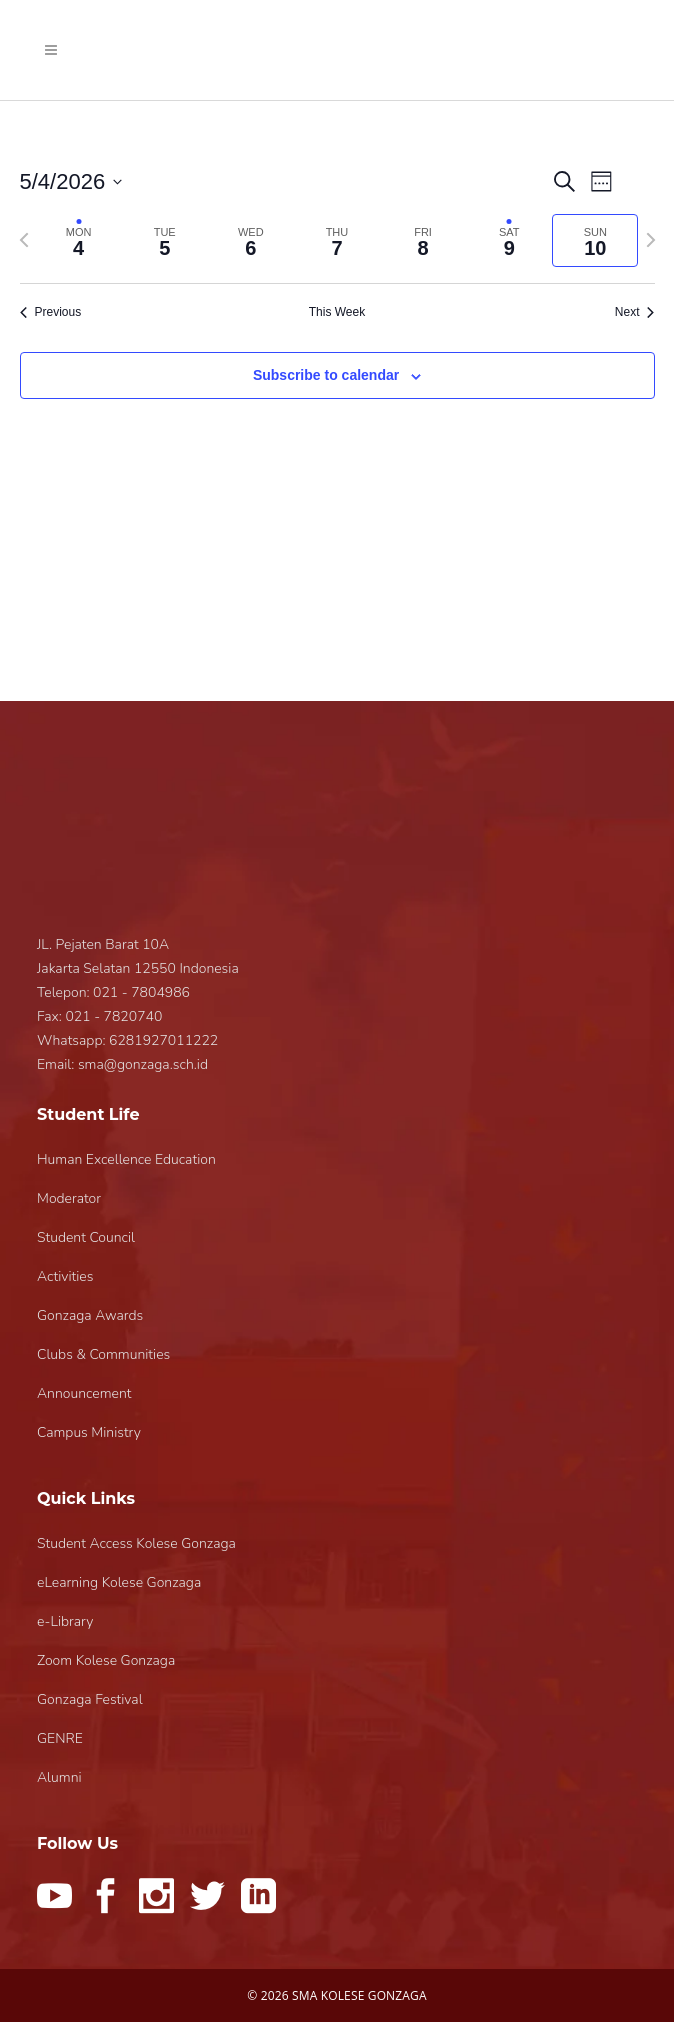  Describe the element at coordinates (60, 1738) in the screenshot. I see `GENRE` at that location.